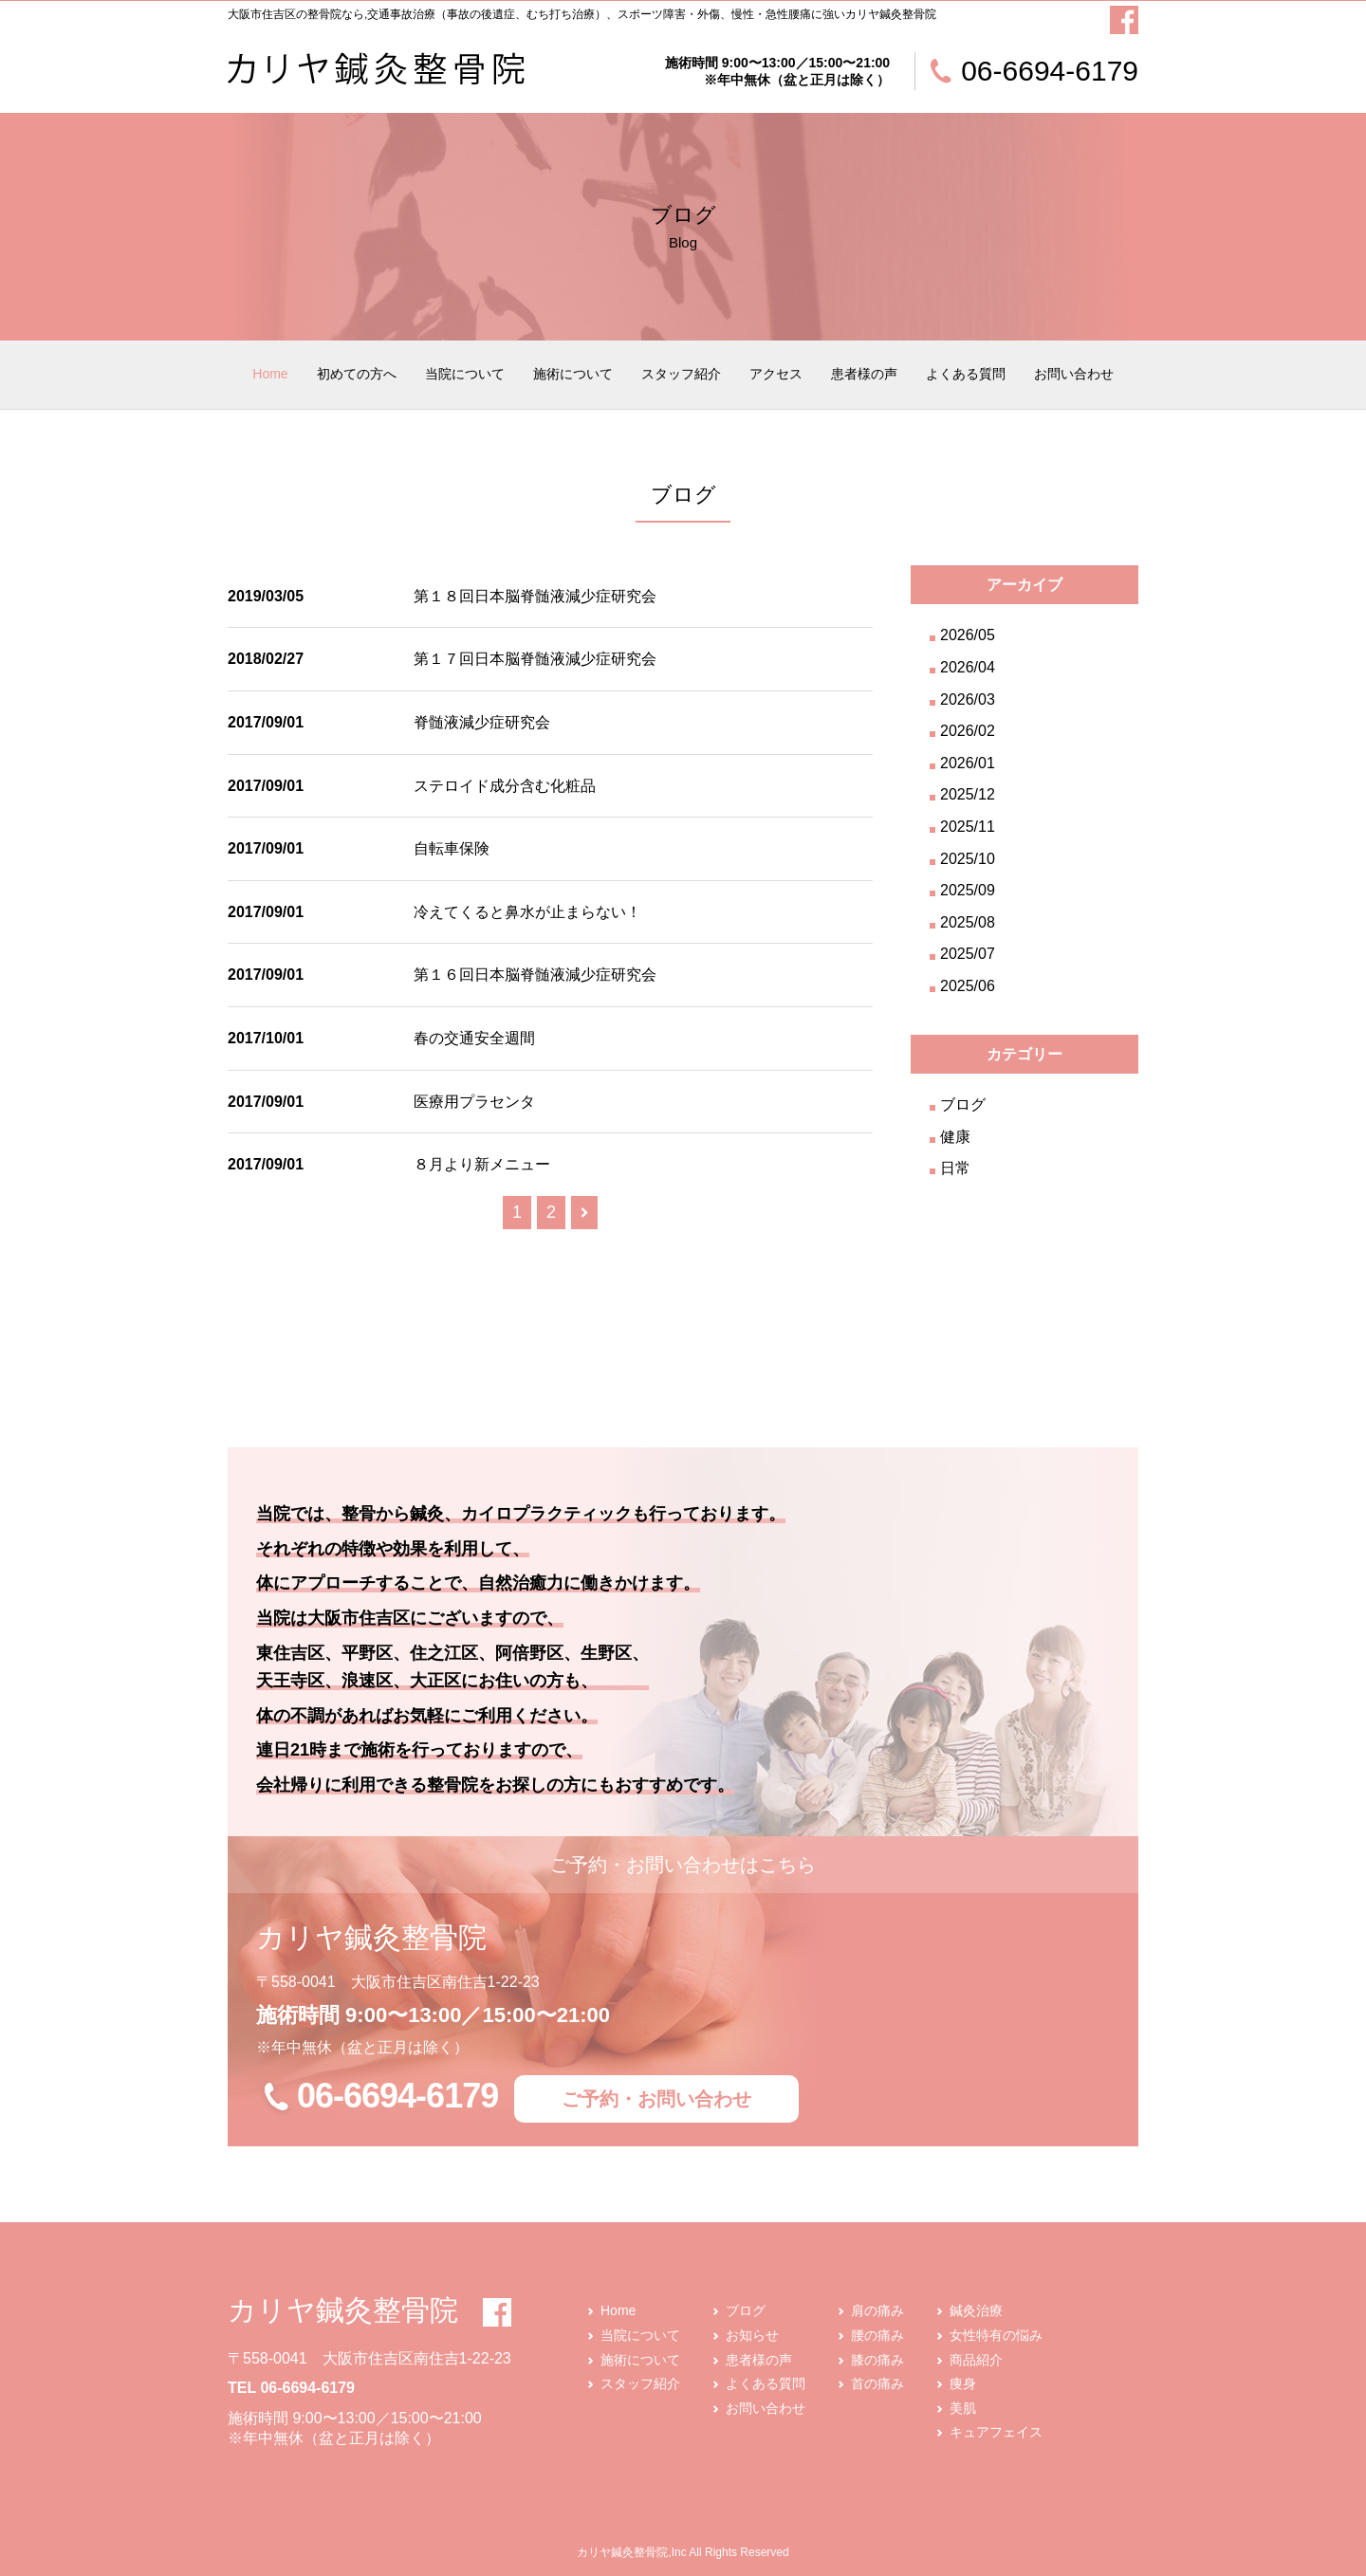  What do you see at coordinates (474, 1102) in the screenshot?
I see `医療用プラセンタ` at bounding box center [474, 1102].